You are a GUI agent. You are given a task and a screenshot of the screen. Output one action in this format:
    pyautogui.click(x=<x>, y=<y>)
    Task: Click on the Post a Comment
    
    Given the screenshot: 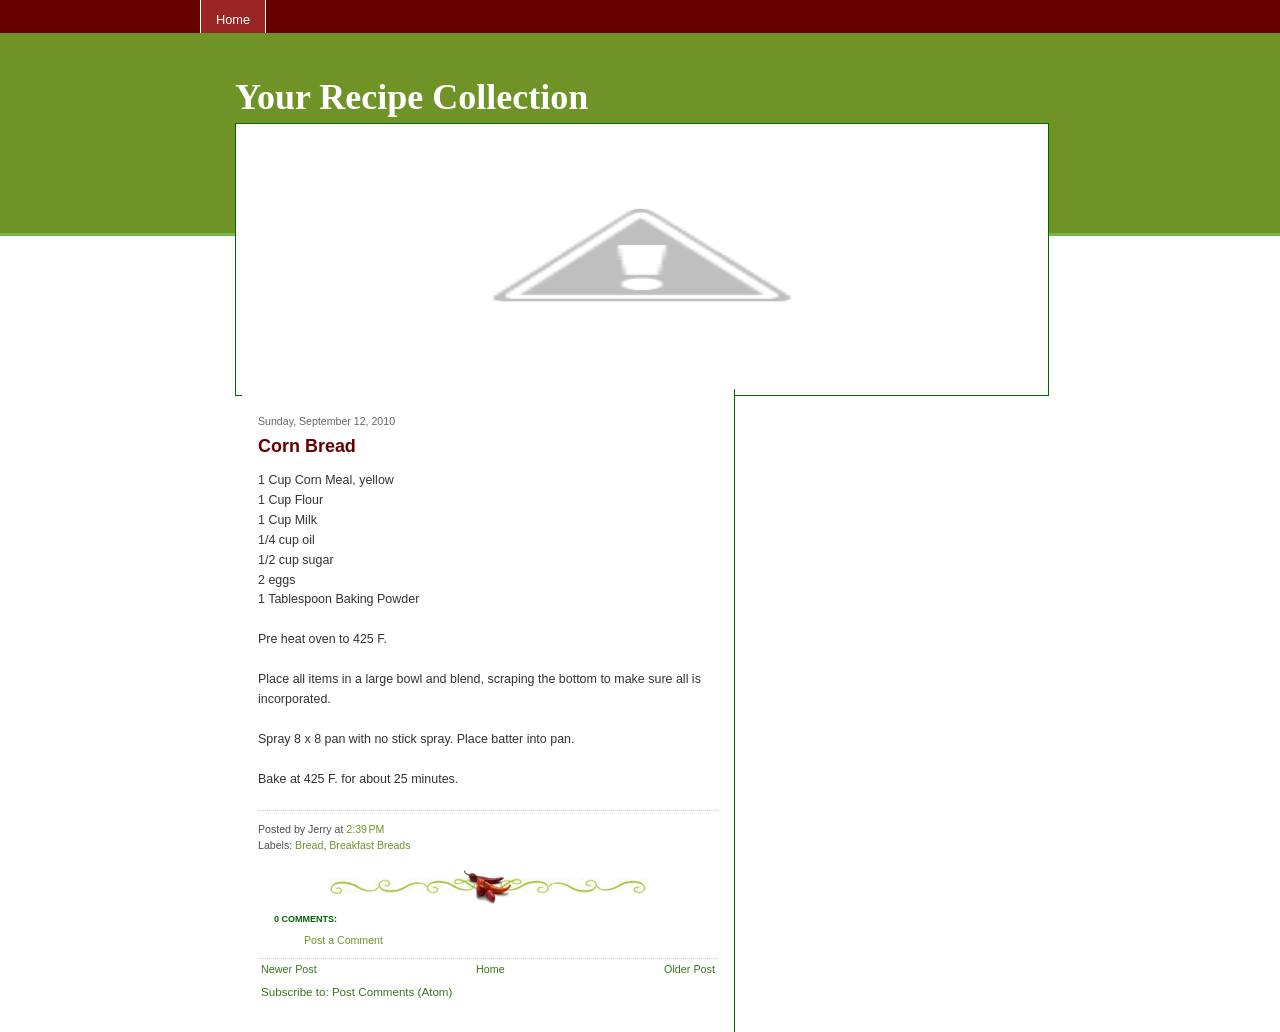 What is the action you would take?
    pyautogui.click(x=343, y=940)
    